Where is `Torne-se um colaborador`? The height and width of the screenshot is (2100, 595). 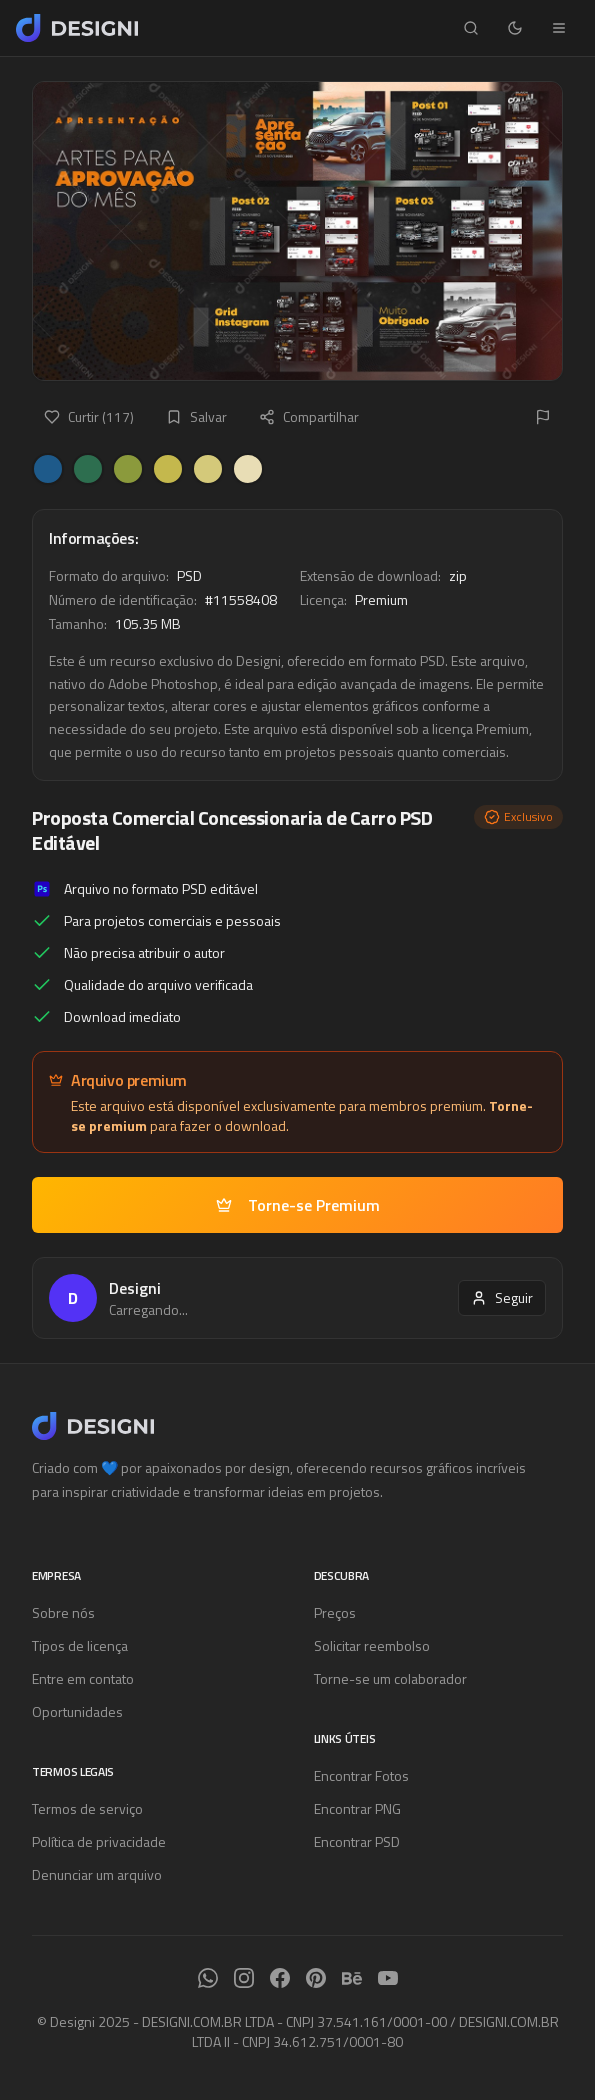 Torne-se um colaborador is located at coordinates (390, 1678).